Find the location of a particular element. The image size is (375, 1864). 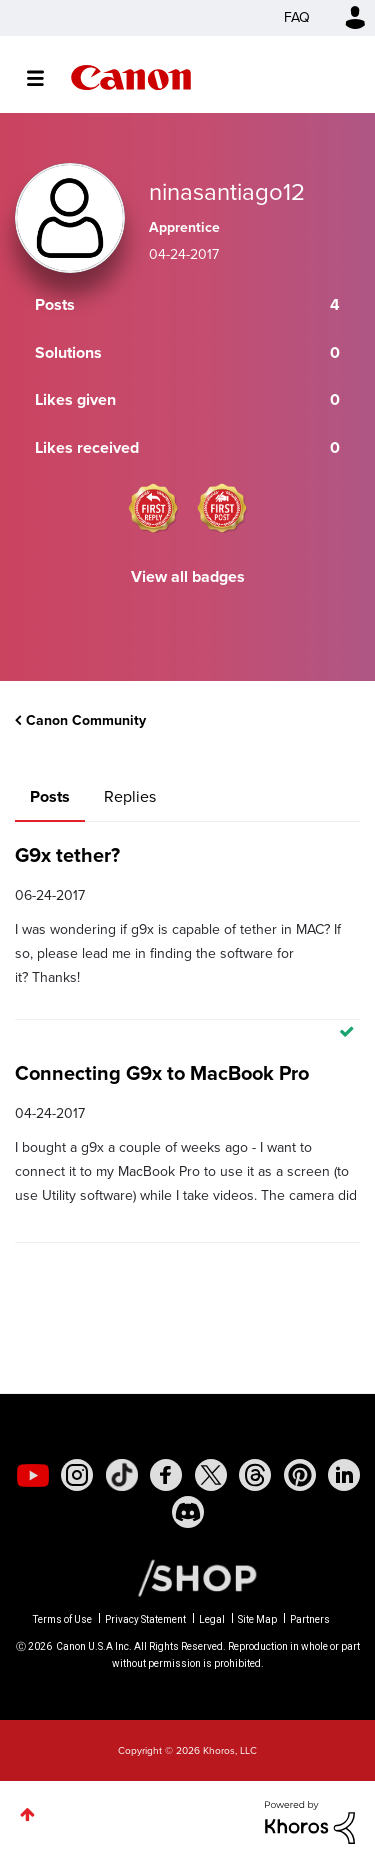

Privacy Statement is located at coordinates (145, 1619).